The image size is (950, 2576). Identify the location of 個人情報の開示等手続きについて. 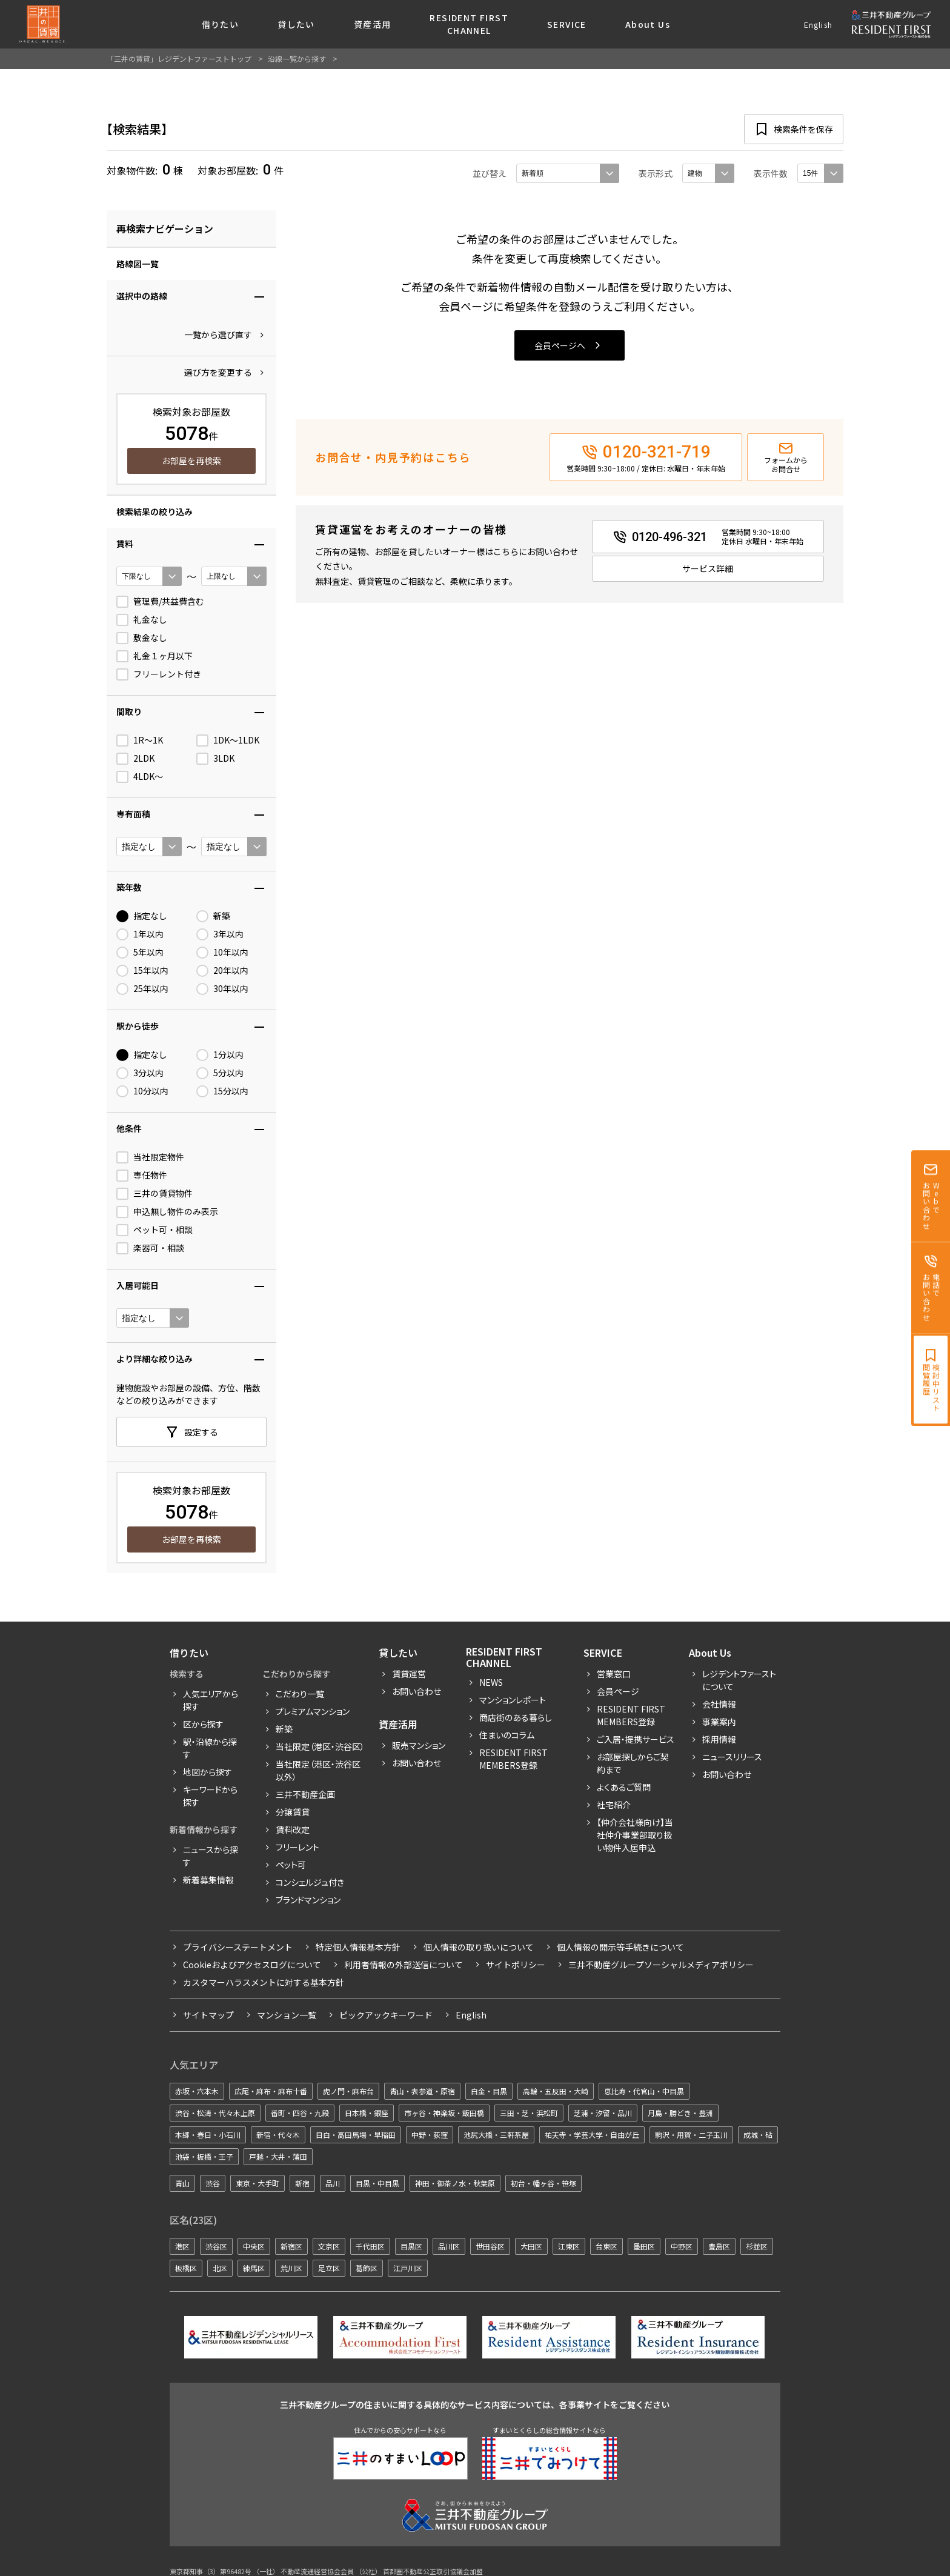
(620, 1947).